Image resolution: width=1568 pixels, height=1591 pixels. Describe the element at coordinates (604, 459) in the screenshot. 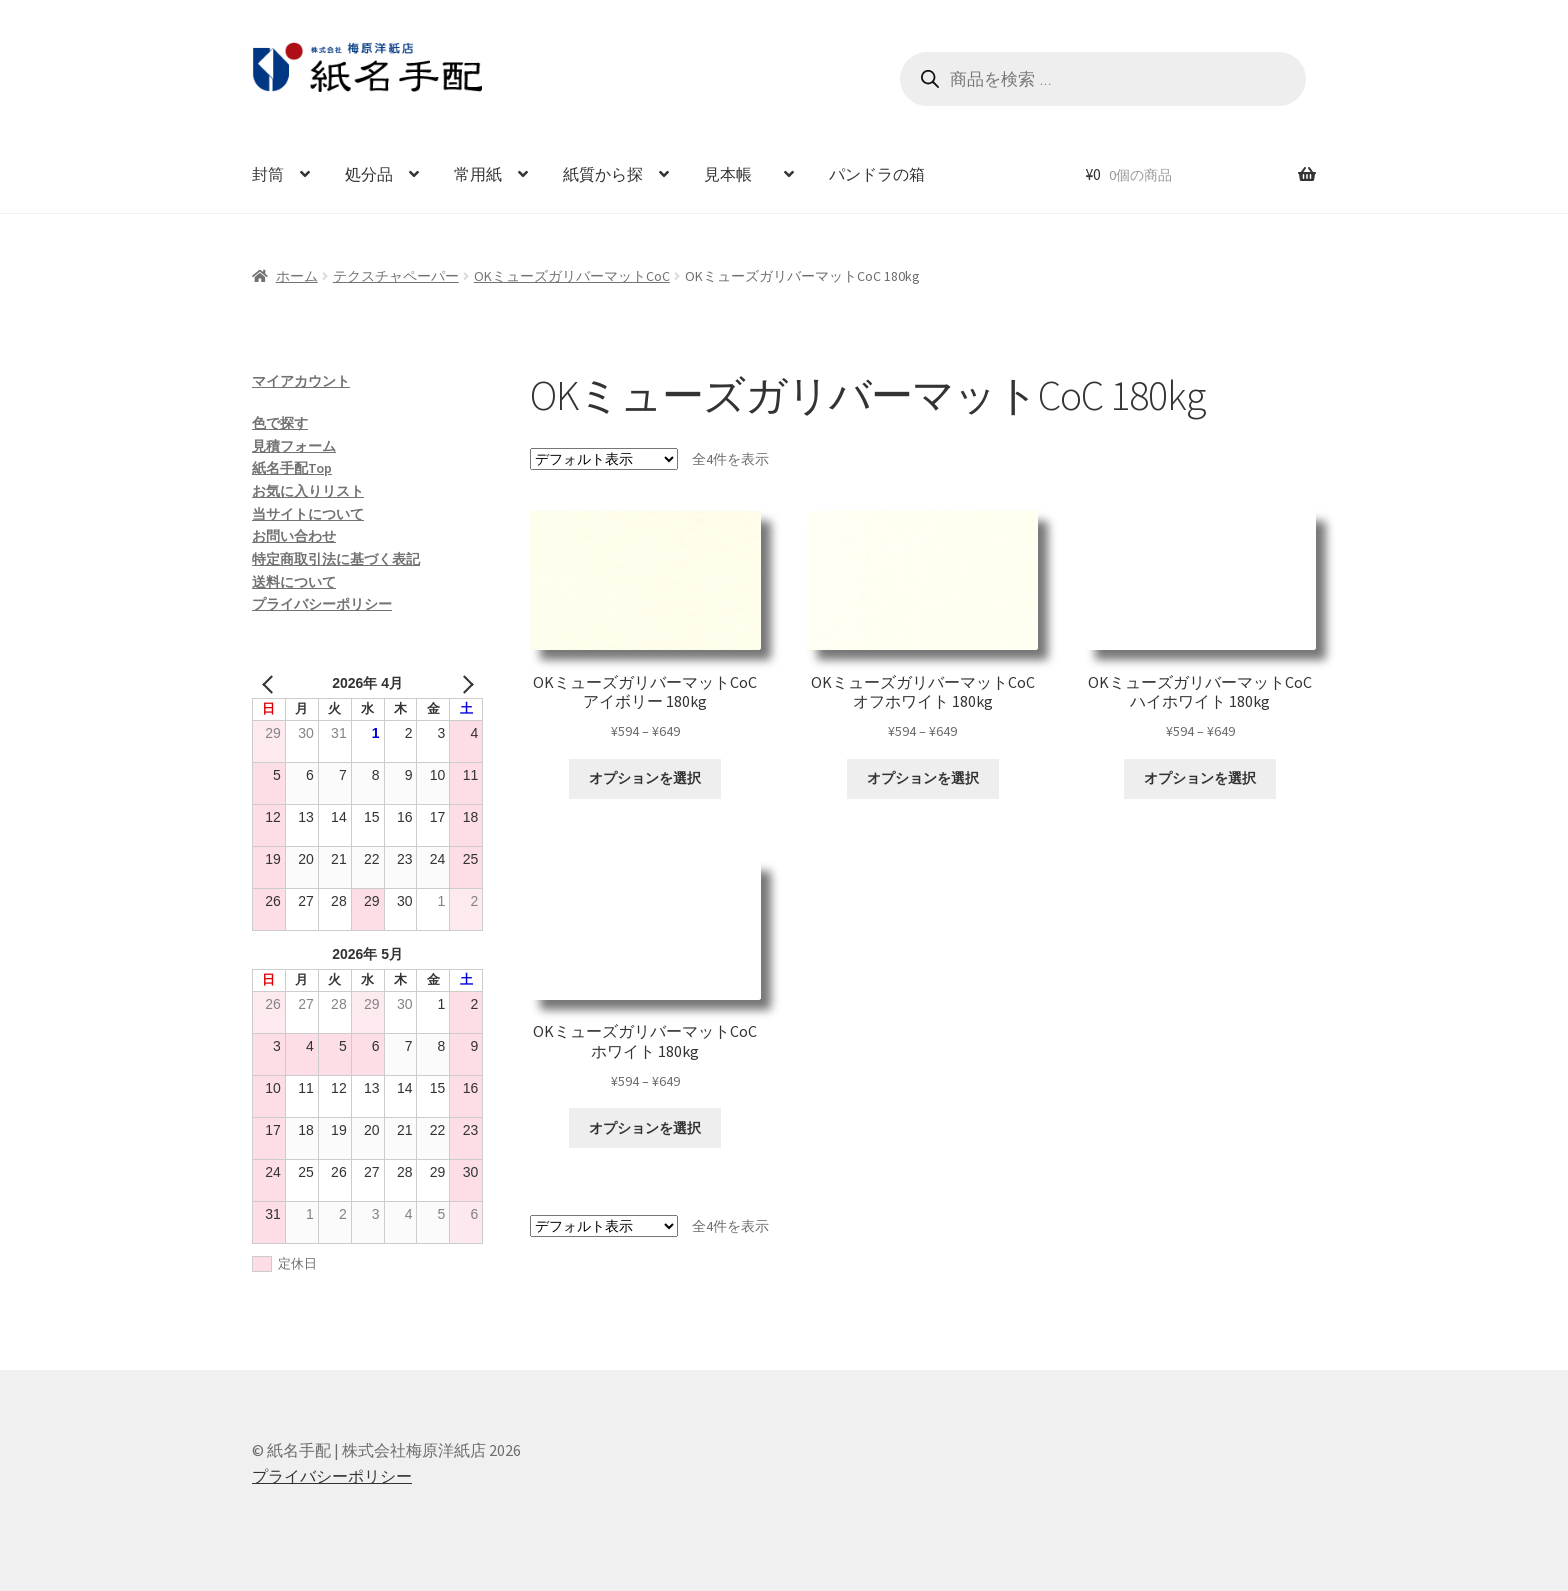

I see `[ストアでの注文]` at that location.